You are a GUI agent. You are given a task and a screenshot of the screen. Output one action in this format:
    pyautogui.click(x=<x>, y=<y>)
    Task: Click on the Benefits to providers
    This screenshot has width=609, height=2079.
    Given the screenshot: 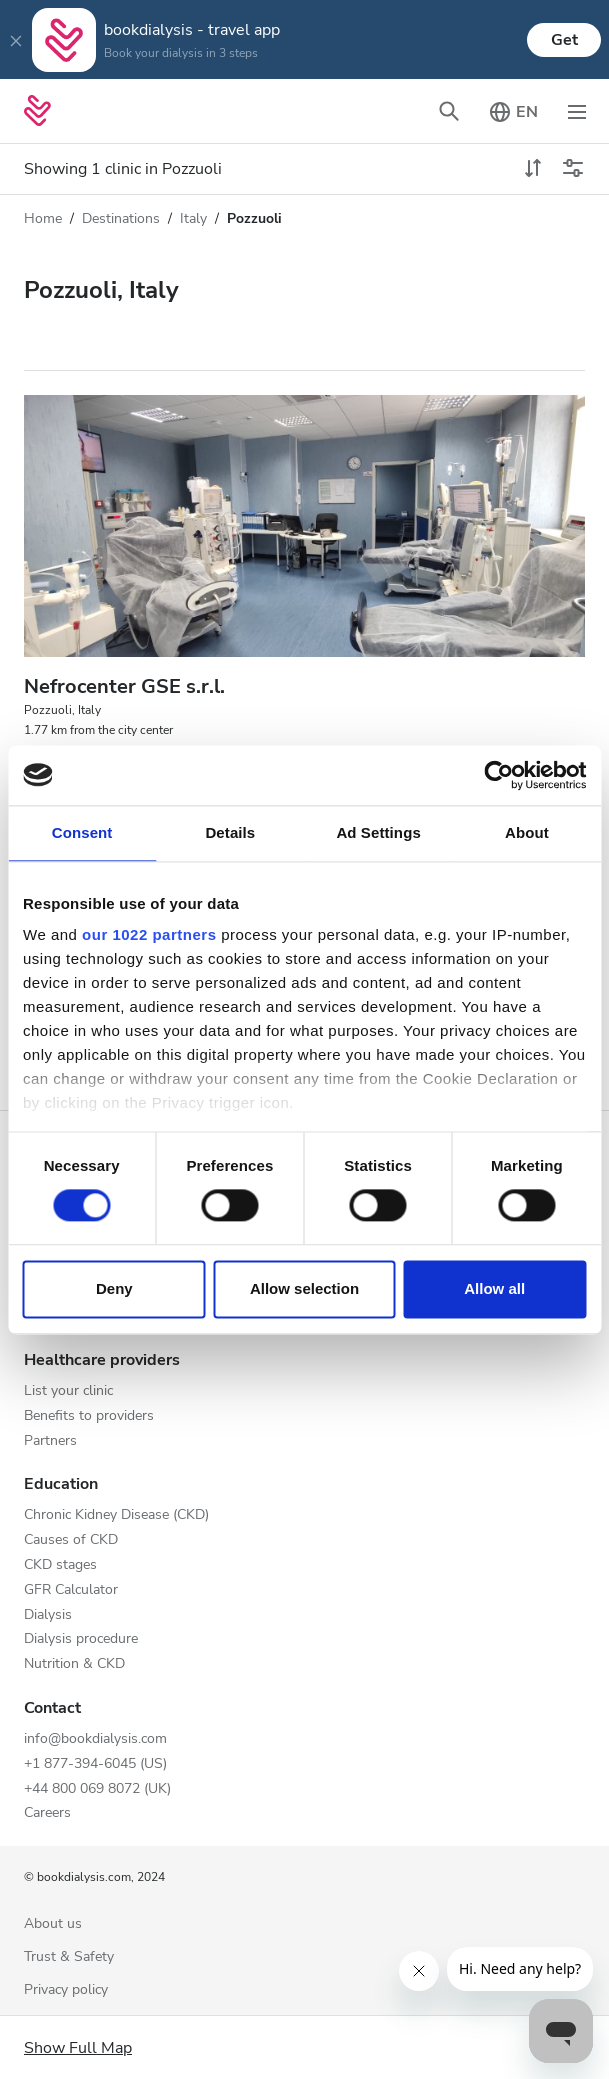 What is the action you would take?
    pyautogui.click(x=89, y=1416)
    